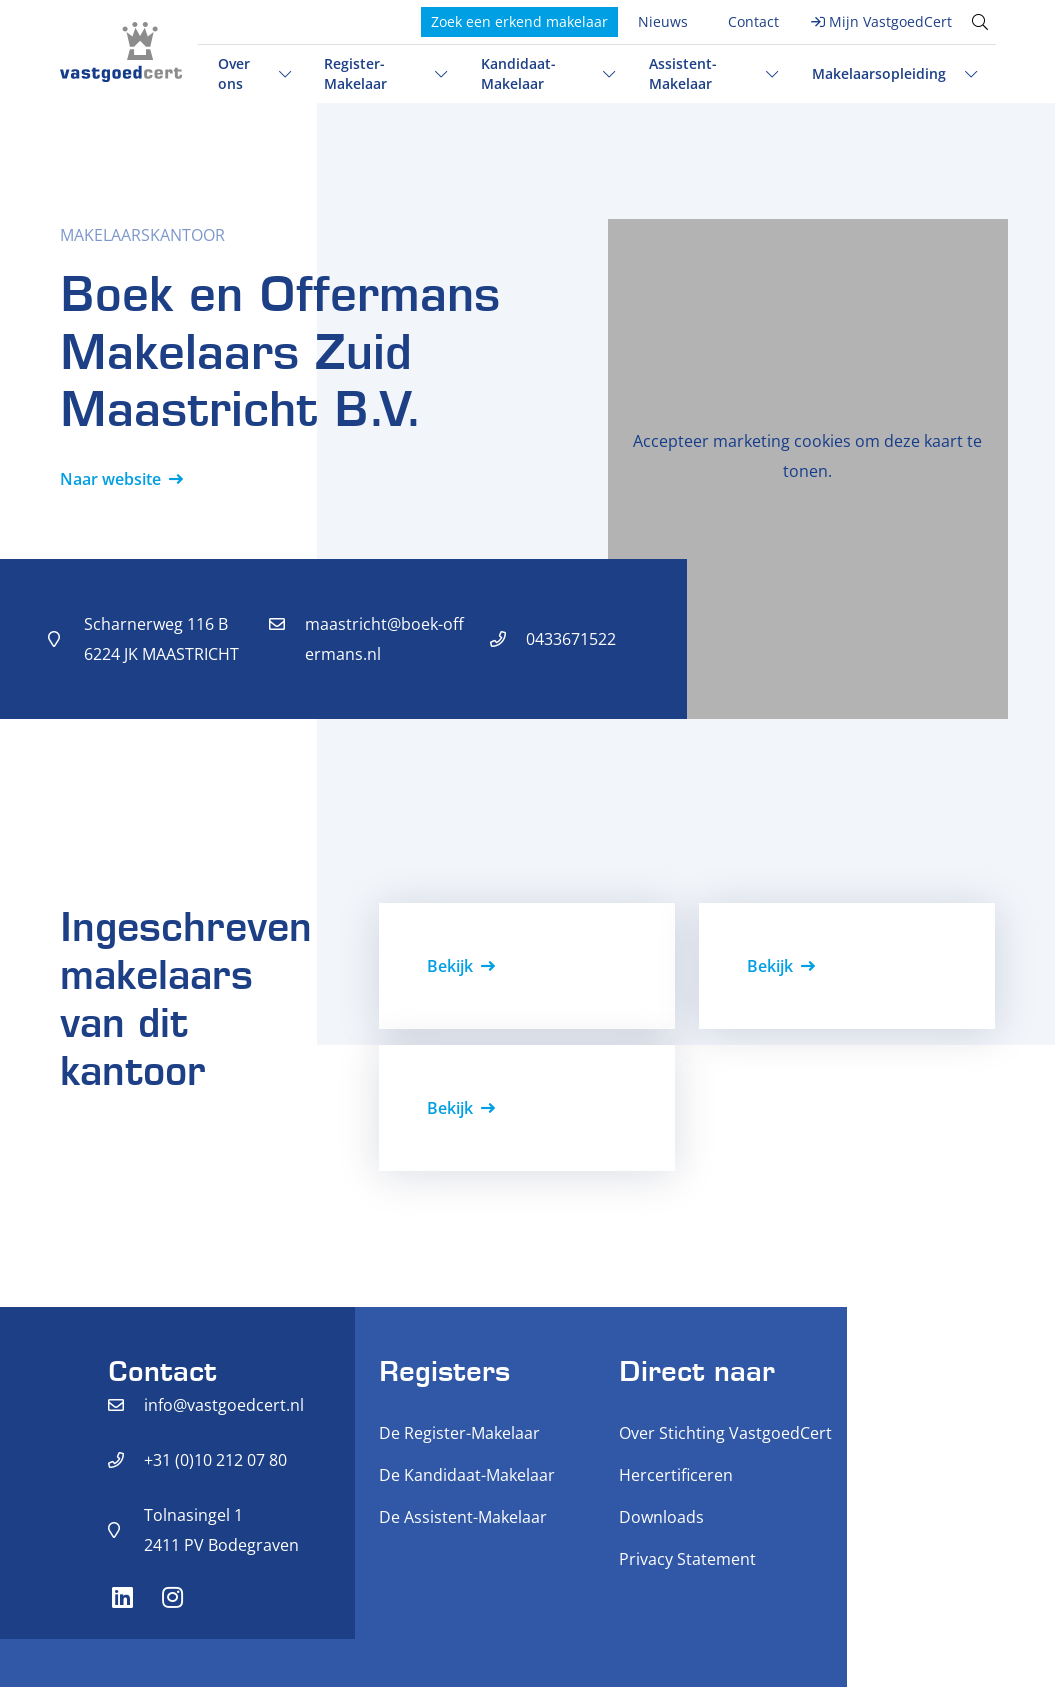 The image size is (1055, 1687). I want to click on Hercertificeren, so click(676, 1475).